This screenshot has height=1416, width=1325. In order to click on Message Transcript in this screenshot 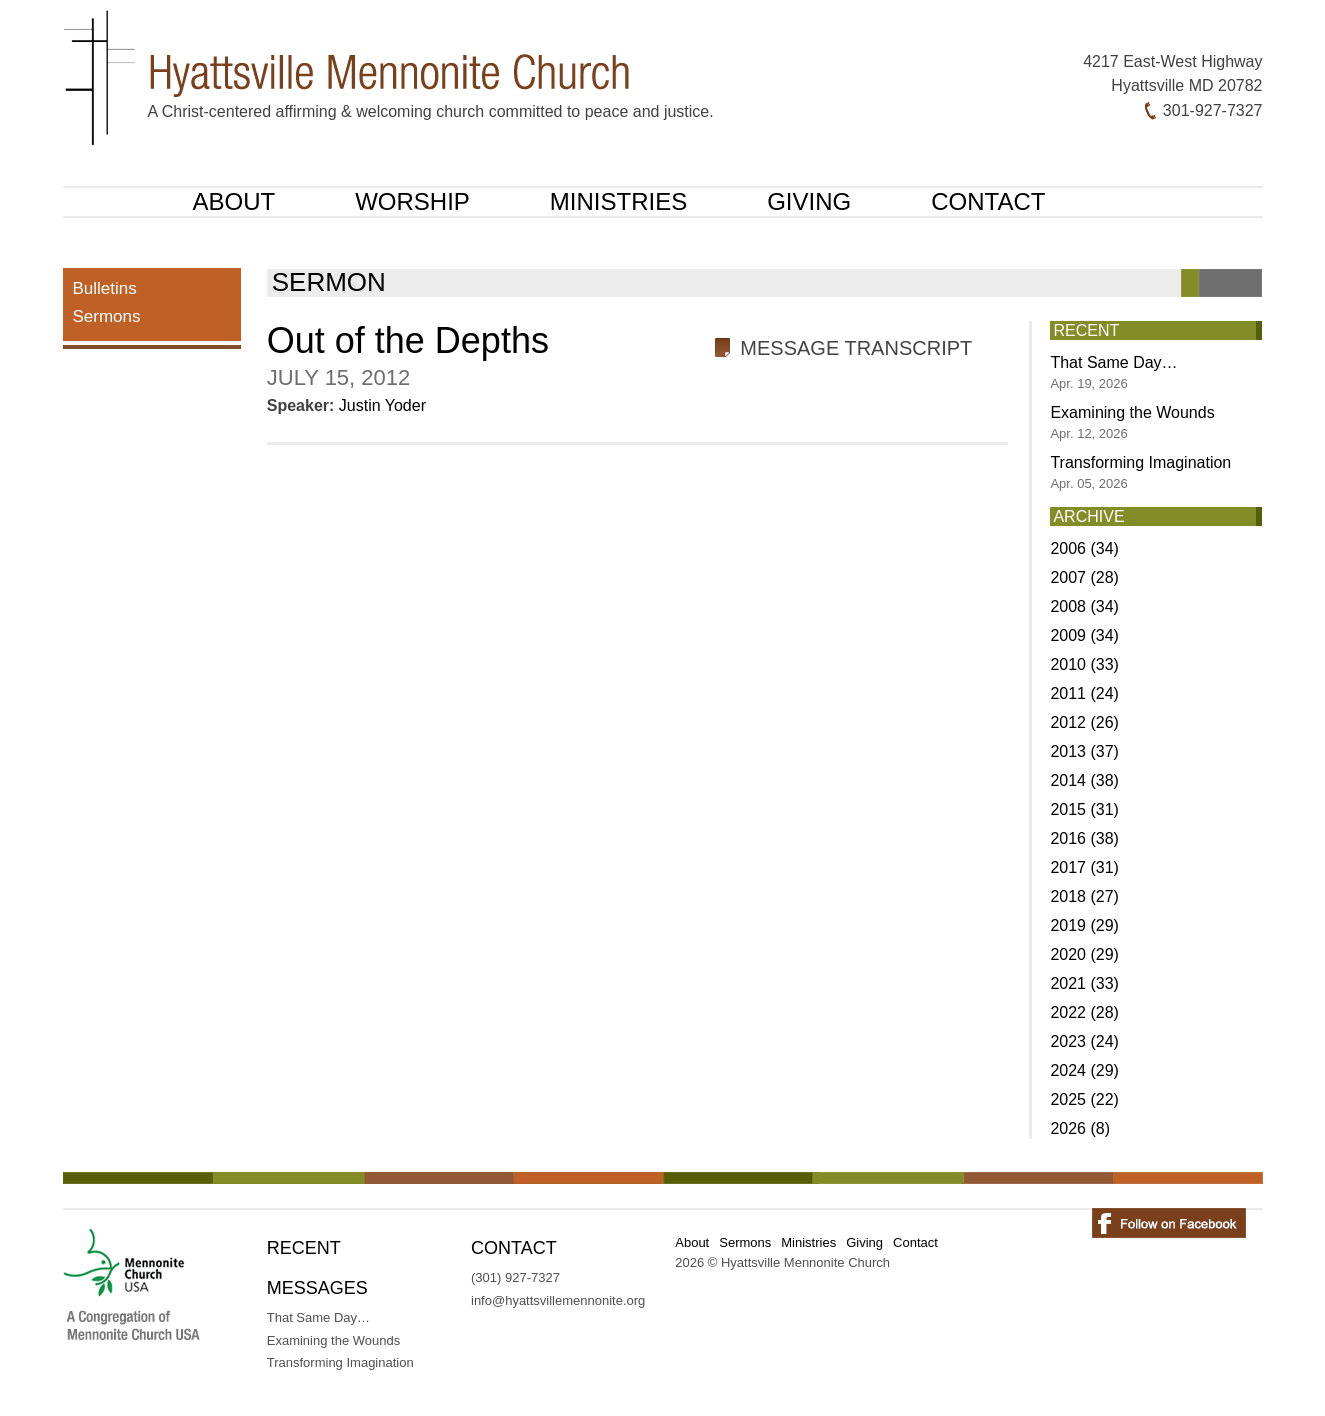, I will do `click(856, 348)`.